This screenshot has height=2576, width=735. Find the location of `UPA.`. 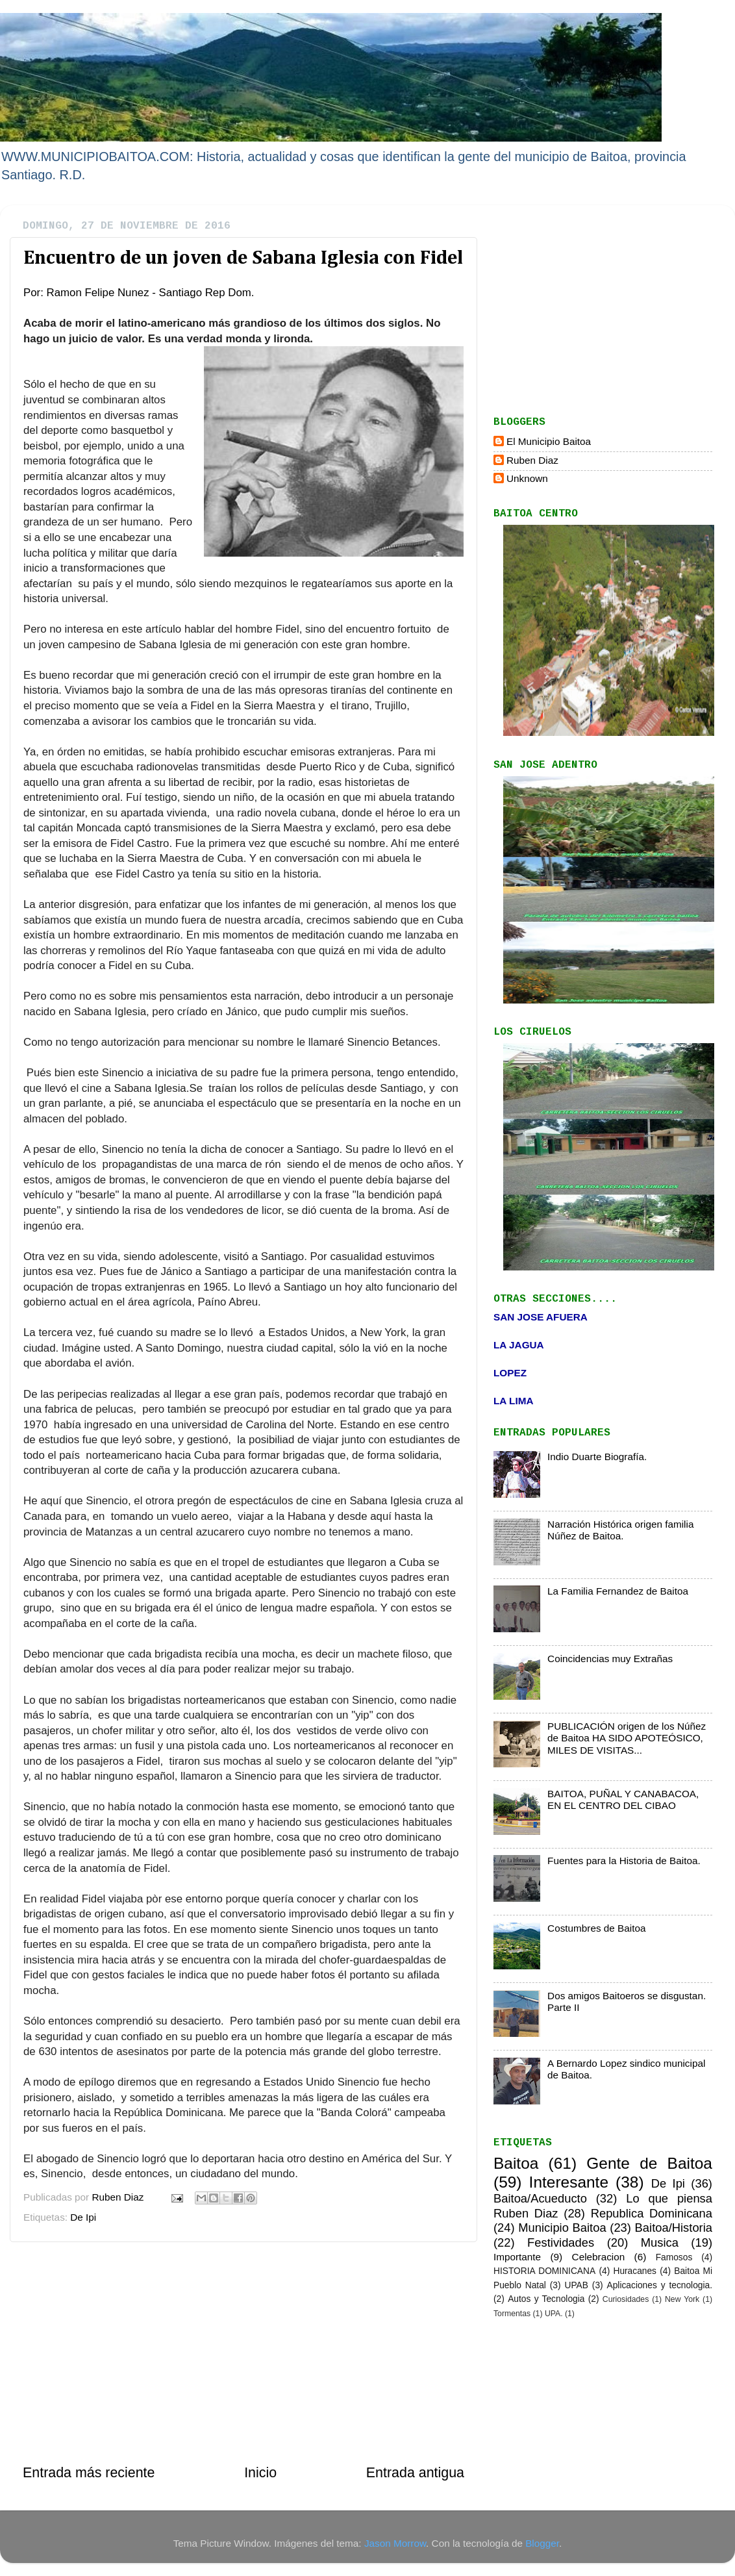

UPA. is located at coordinates (554, 2313).